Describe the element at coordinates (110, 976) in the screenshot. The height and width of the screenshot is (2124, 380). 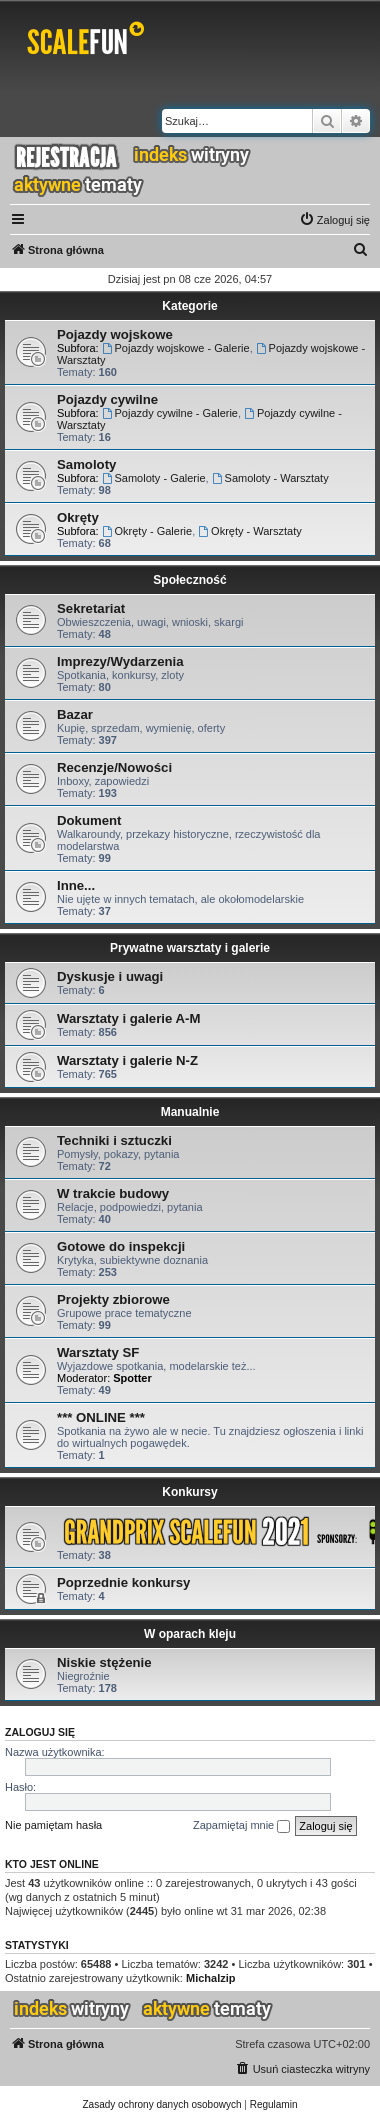
I see `Dyskusje i uwagi` at that location.